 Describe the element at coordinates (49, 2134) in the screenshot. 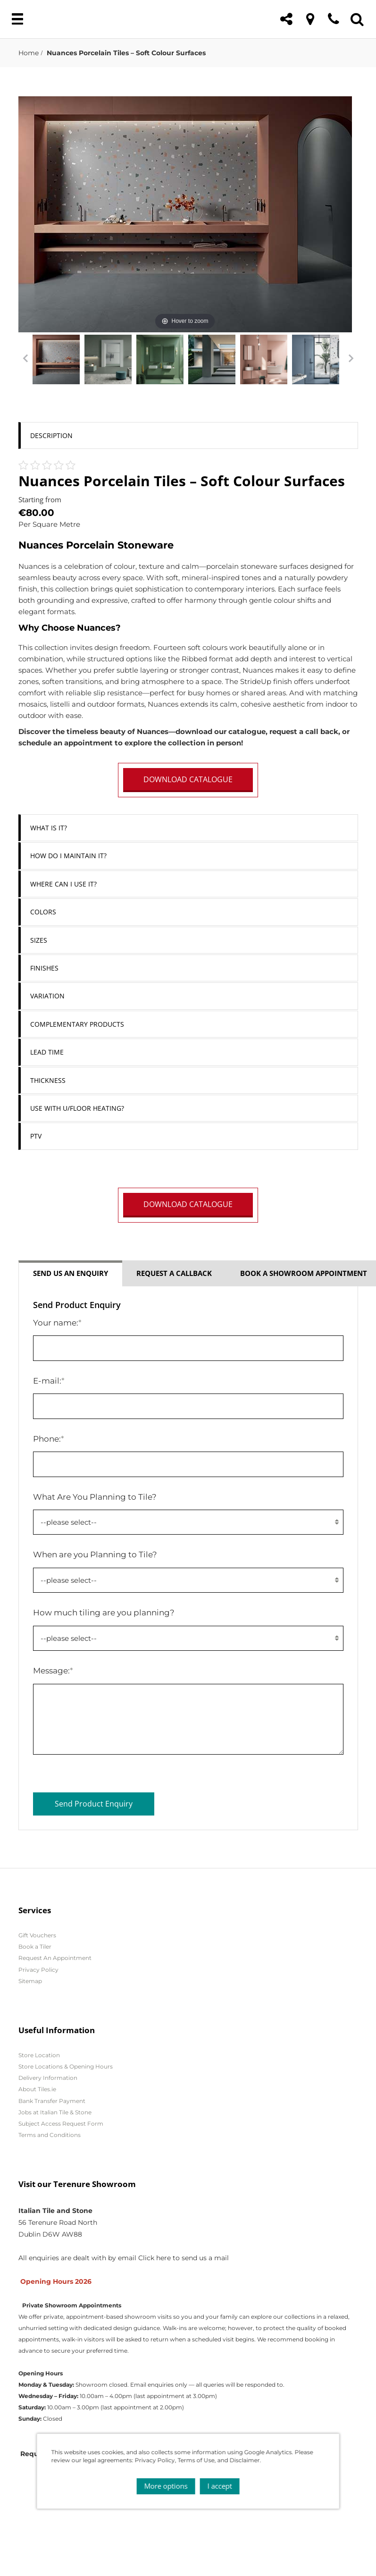

I see `Terms and Conditions` at that location.